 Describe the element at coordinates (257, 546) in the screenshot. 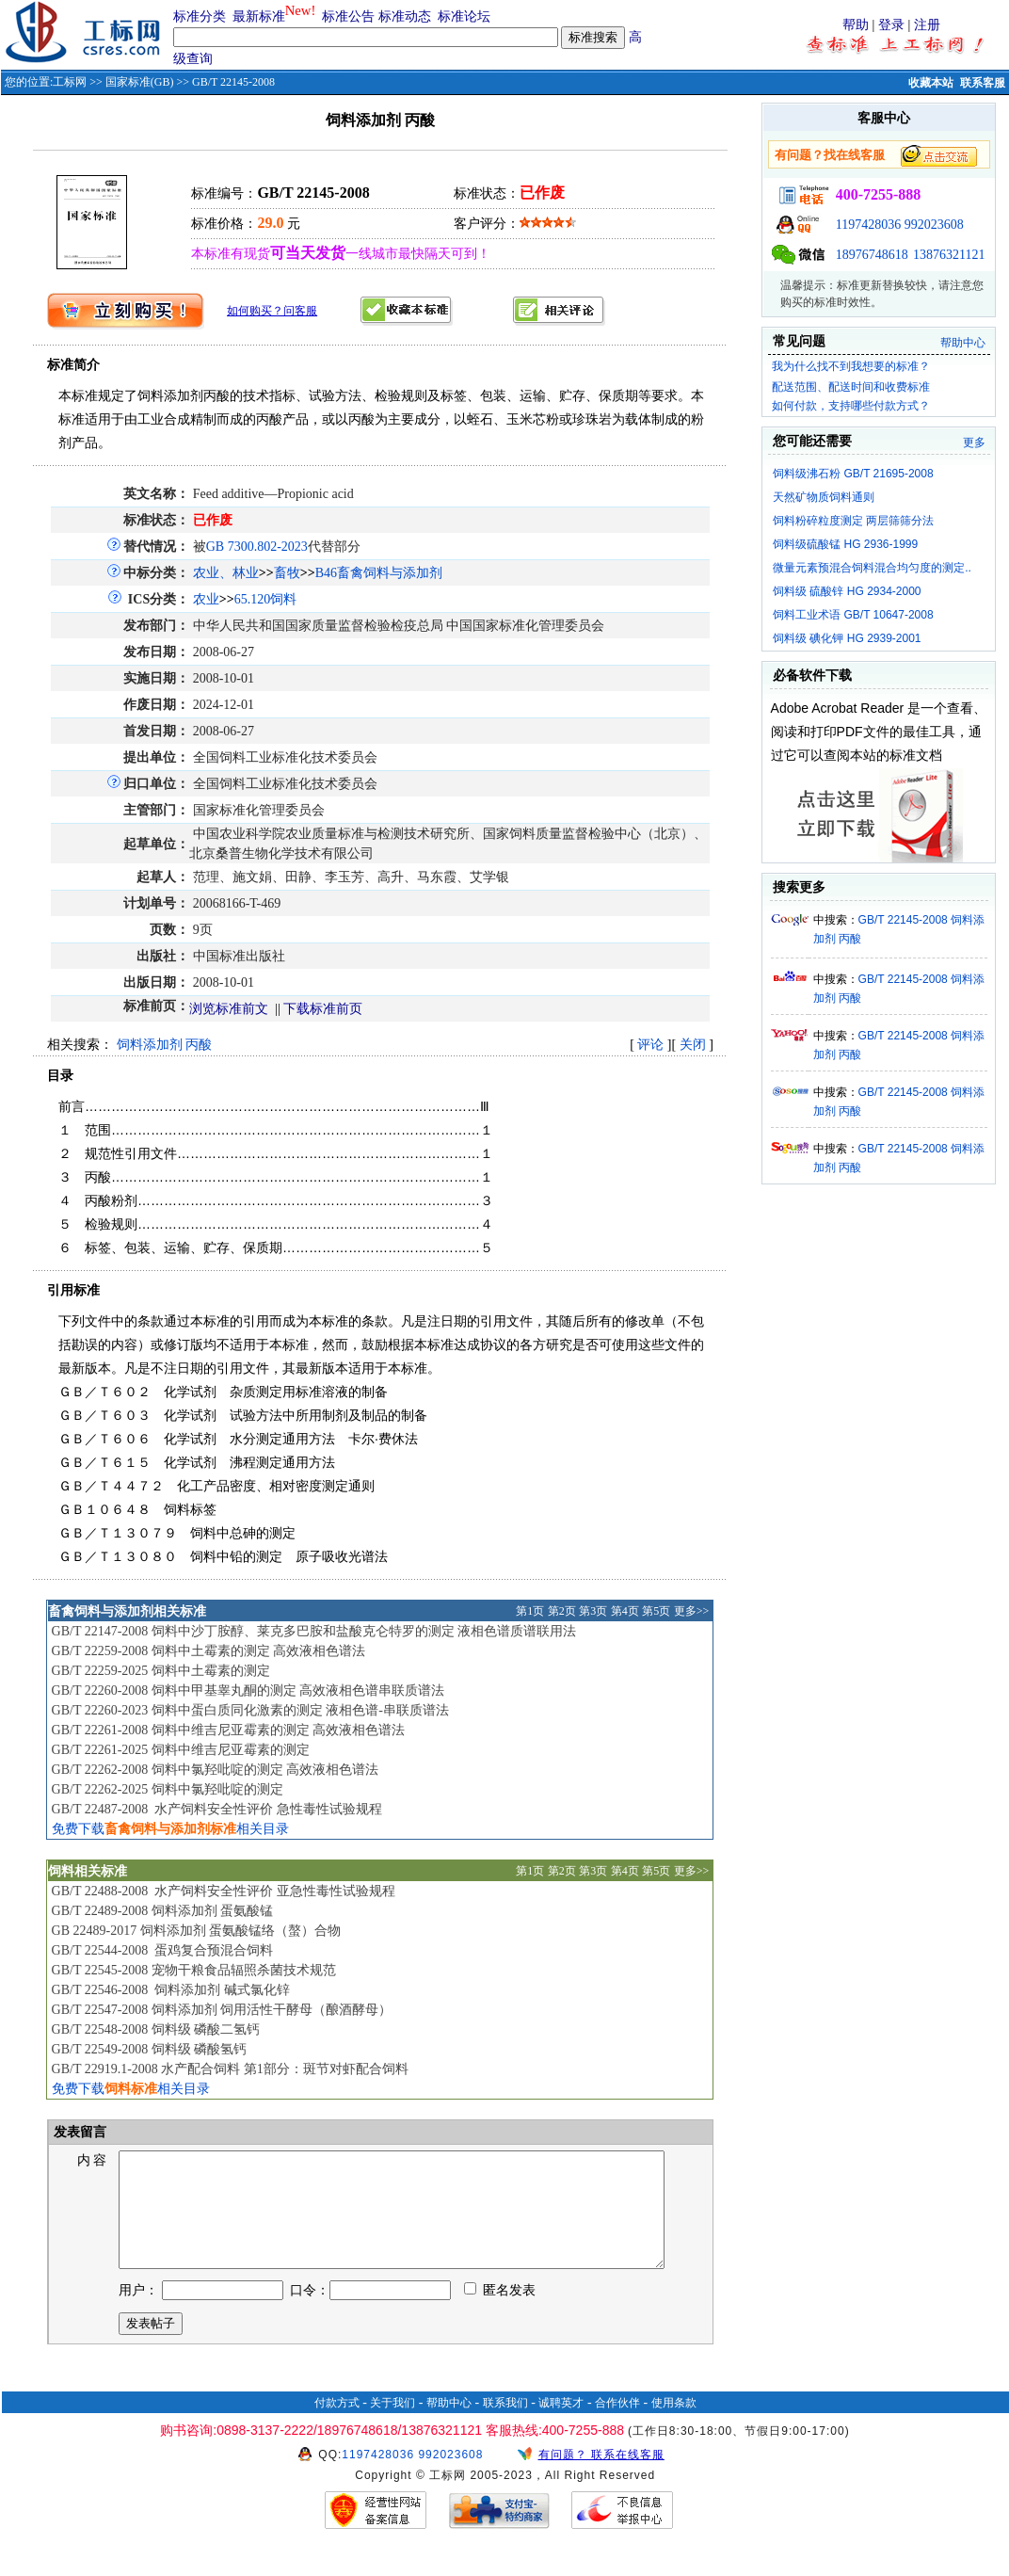

I see `GB 7300.802-2023` at that location.